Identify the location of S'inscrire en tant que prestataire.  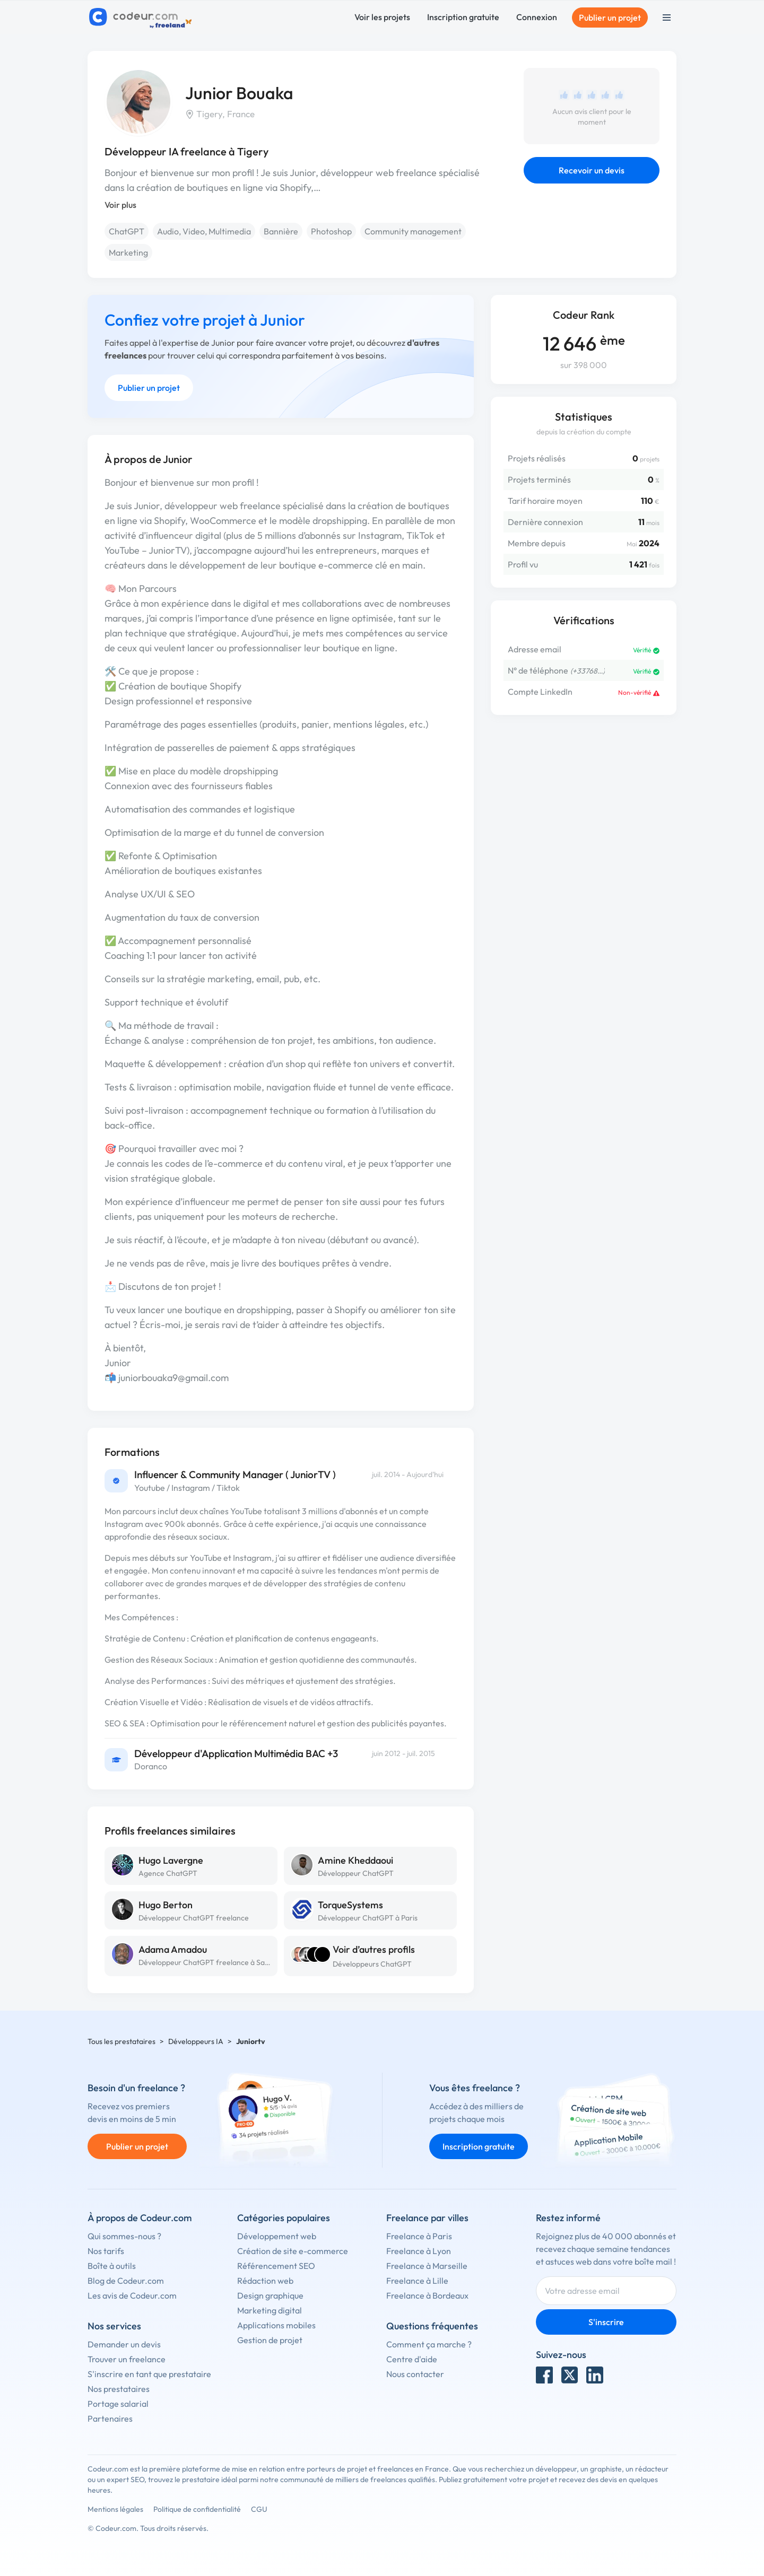
(149, 2374).